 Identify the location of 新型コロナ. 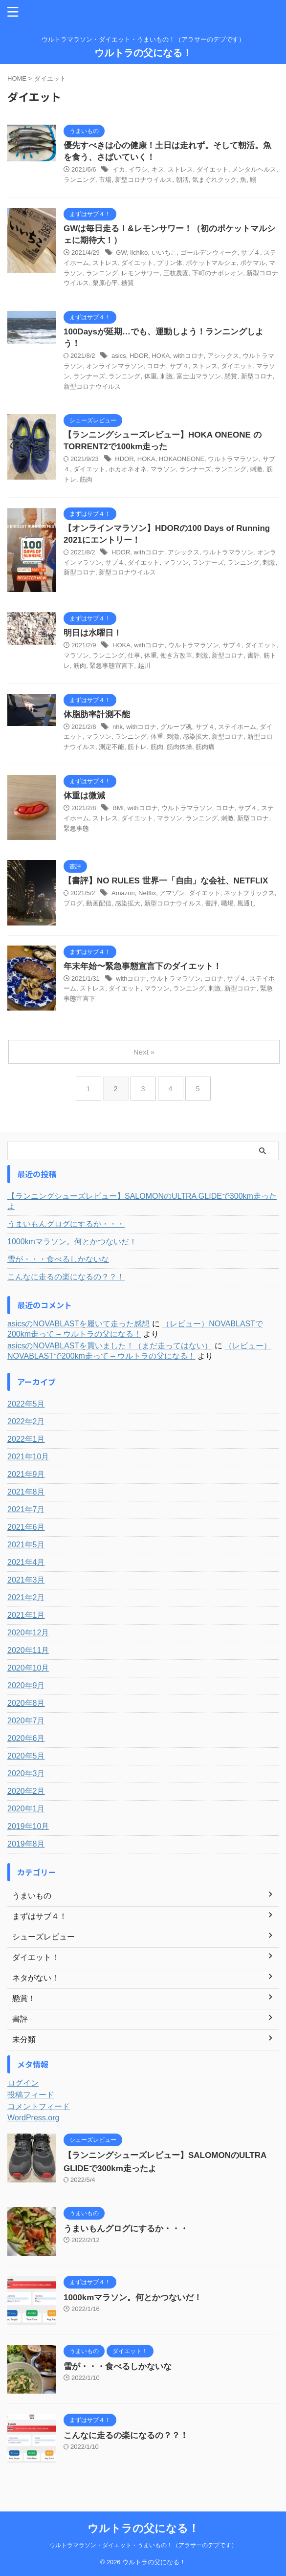
(257, 376).